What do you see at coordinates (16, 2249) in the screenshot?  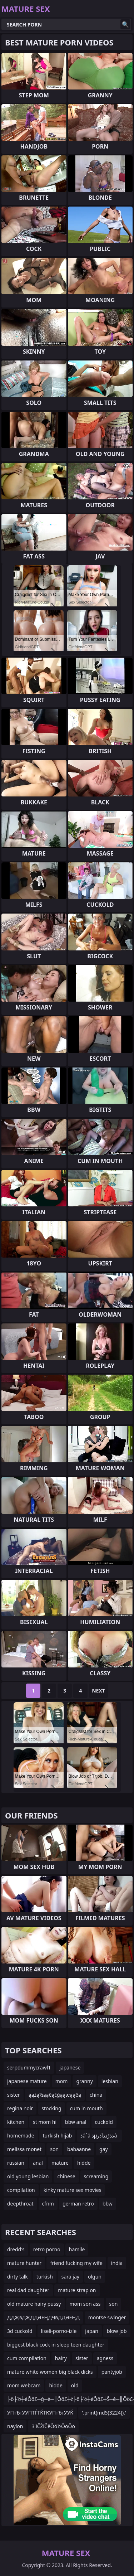 I see `dredd's` at bounding box center [16, 2249].